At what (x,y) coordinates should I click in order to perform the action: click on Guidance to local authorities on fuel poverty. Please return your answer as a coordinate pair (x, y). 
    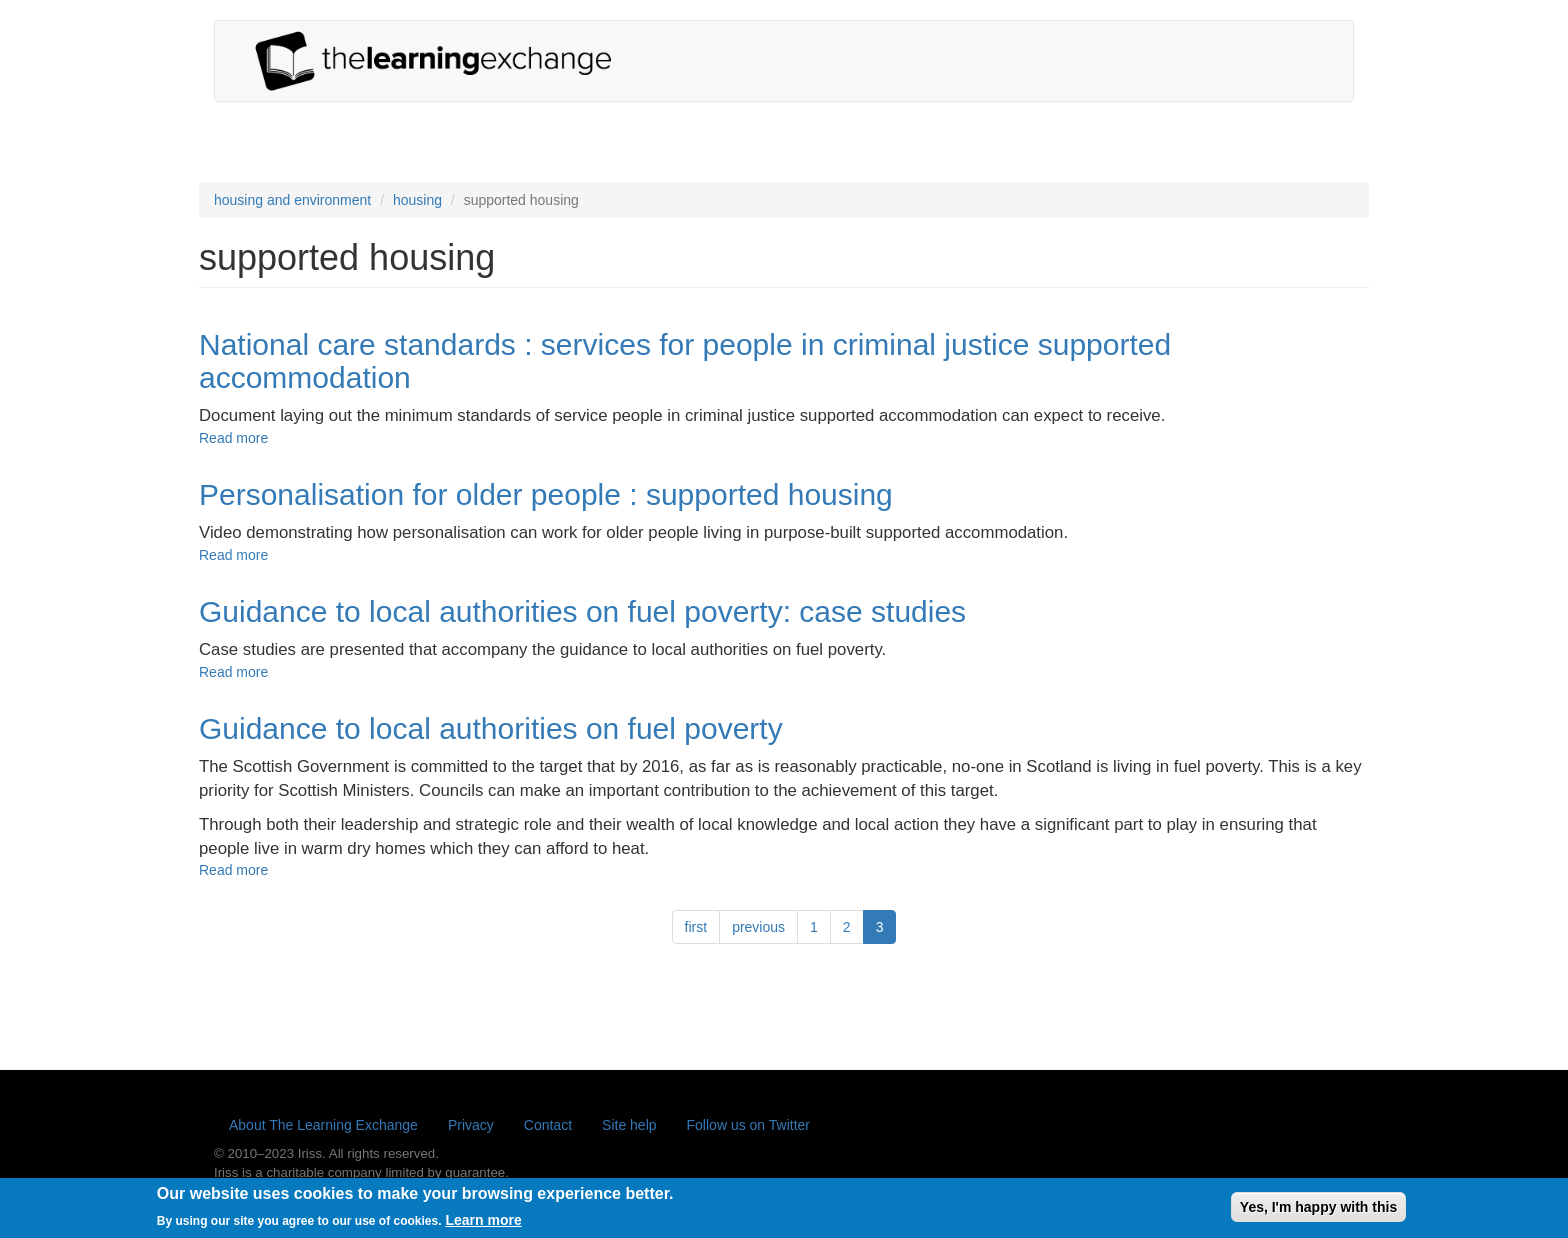
    Looking at the image, I should click on (491, 728).